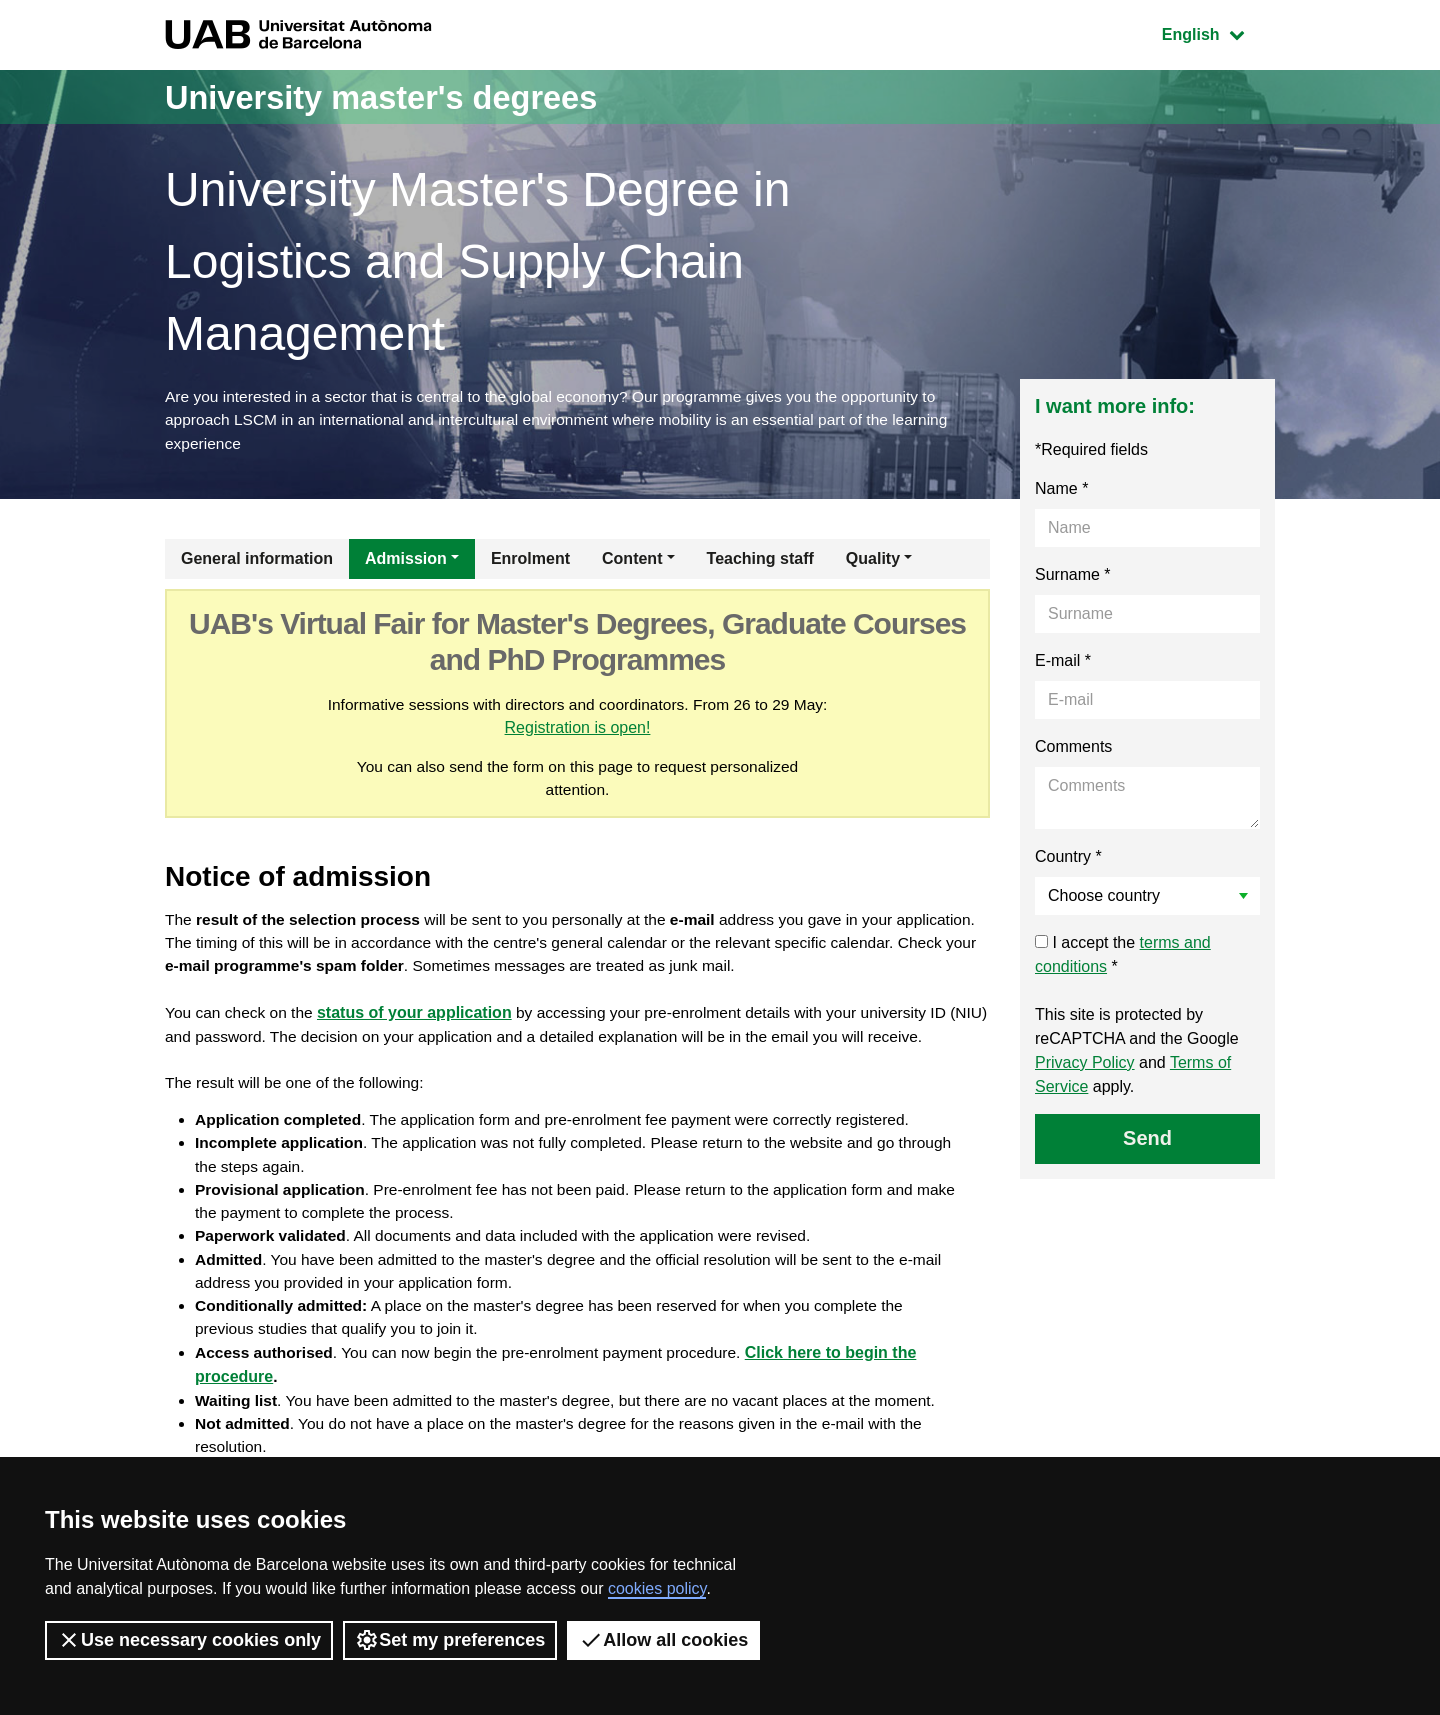 This screenshot has height=1715, width=1440. What do you see at coordinates (1123, 957) in the screenshot?
I see `I accept the *` at bounding box center [1123, 957].